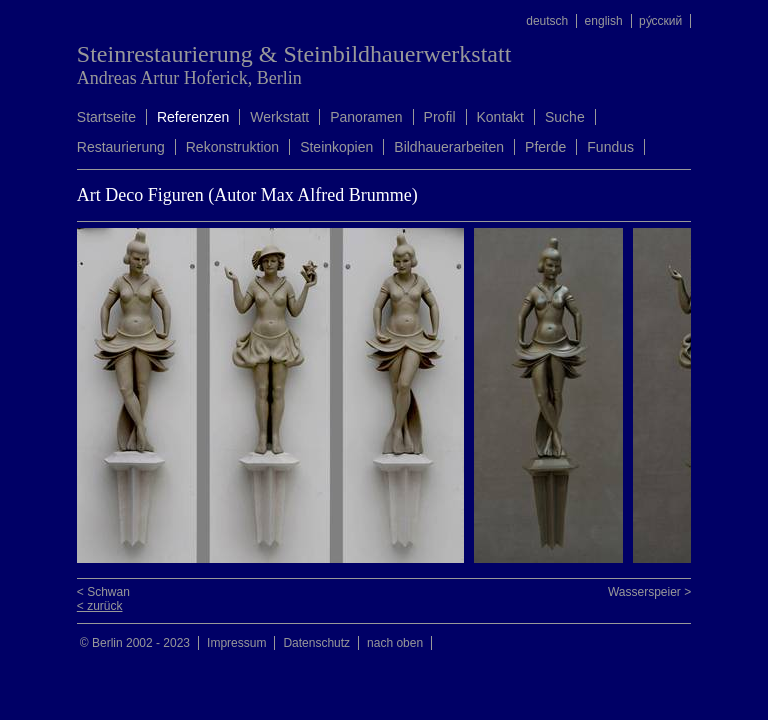  I want to click on Panoramen, so click(366, 117).